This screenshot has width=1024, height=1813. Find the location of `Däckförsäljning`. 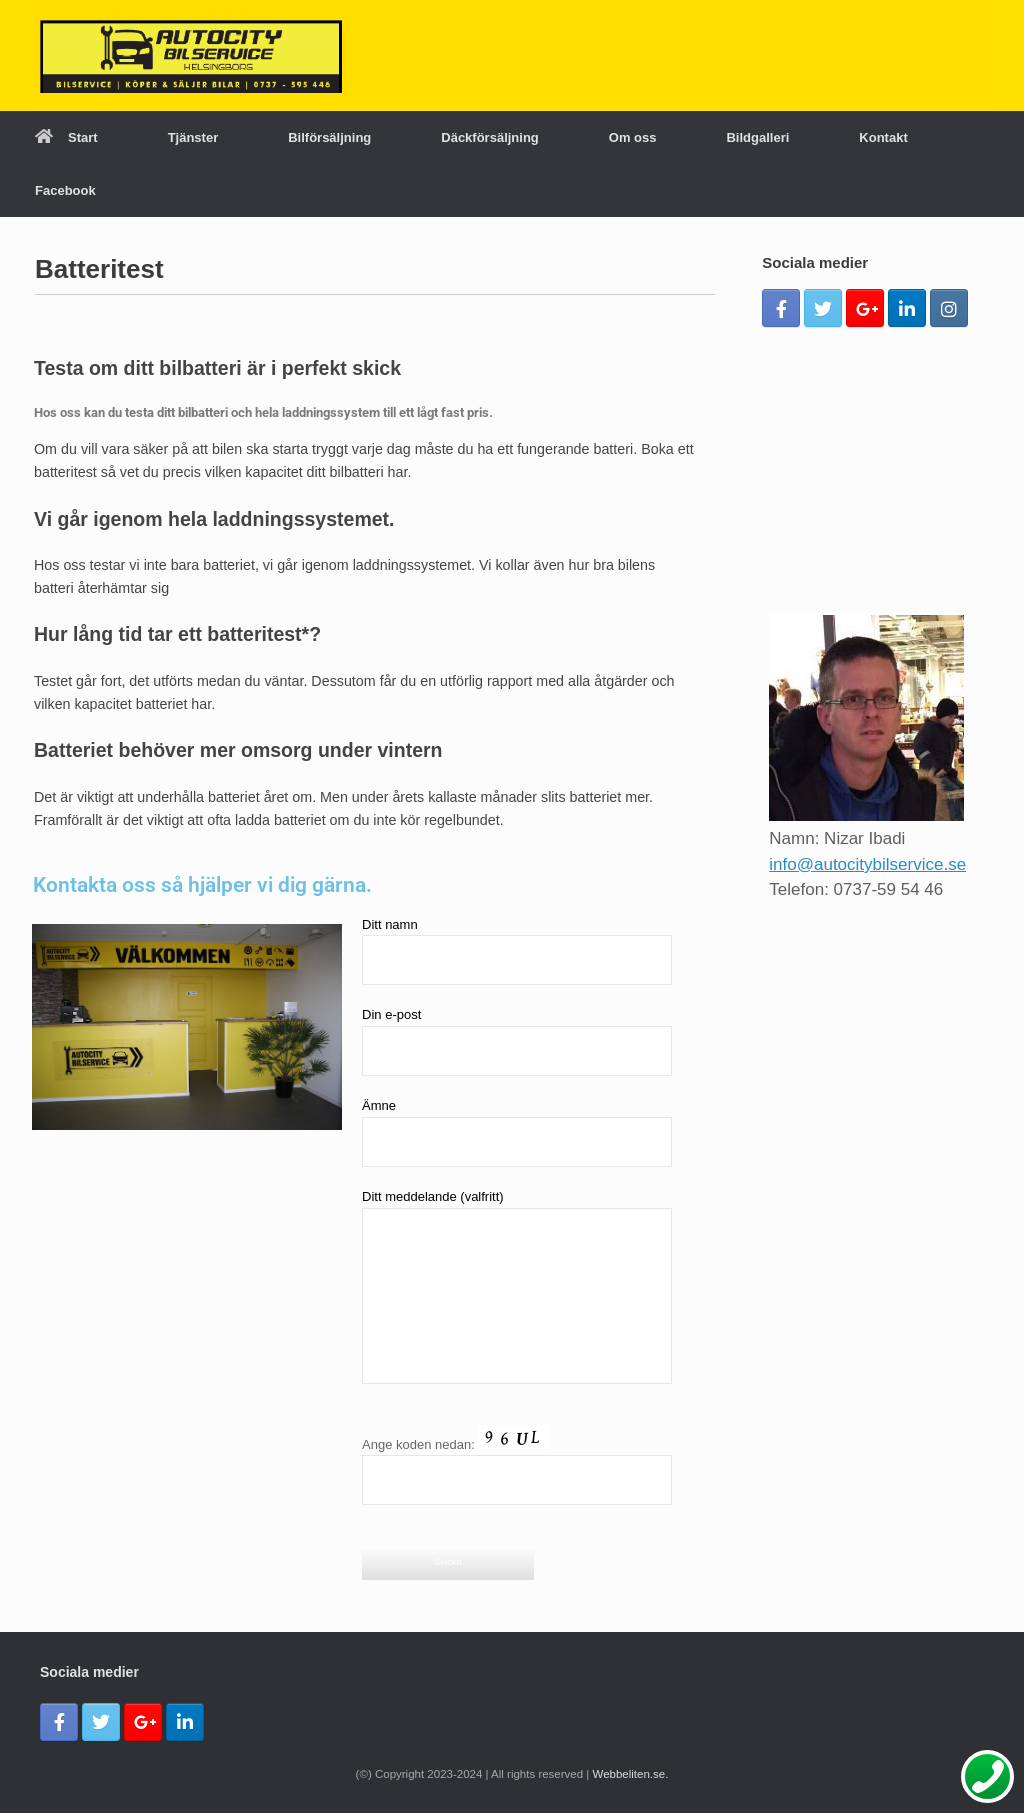

Däckförsäljning is located at coordinates (490, 137).